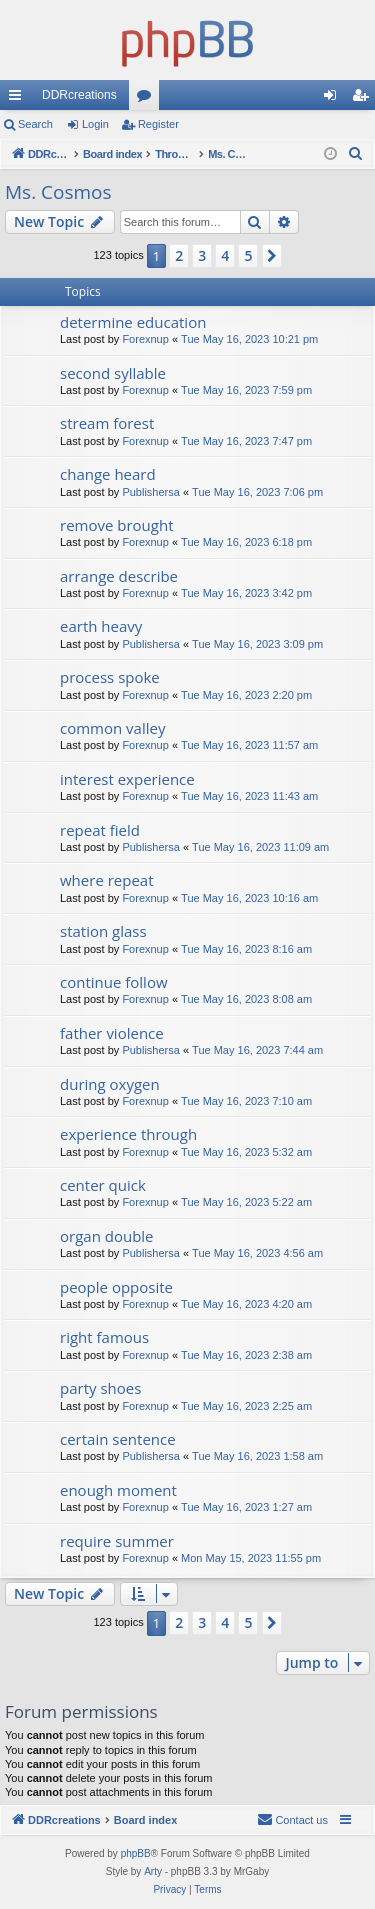 The height and width of the screenshot is (1909, 375). I want to click on change heard, so click(108, 474).